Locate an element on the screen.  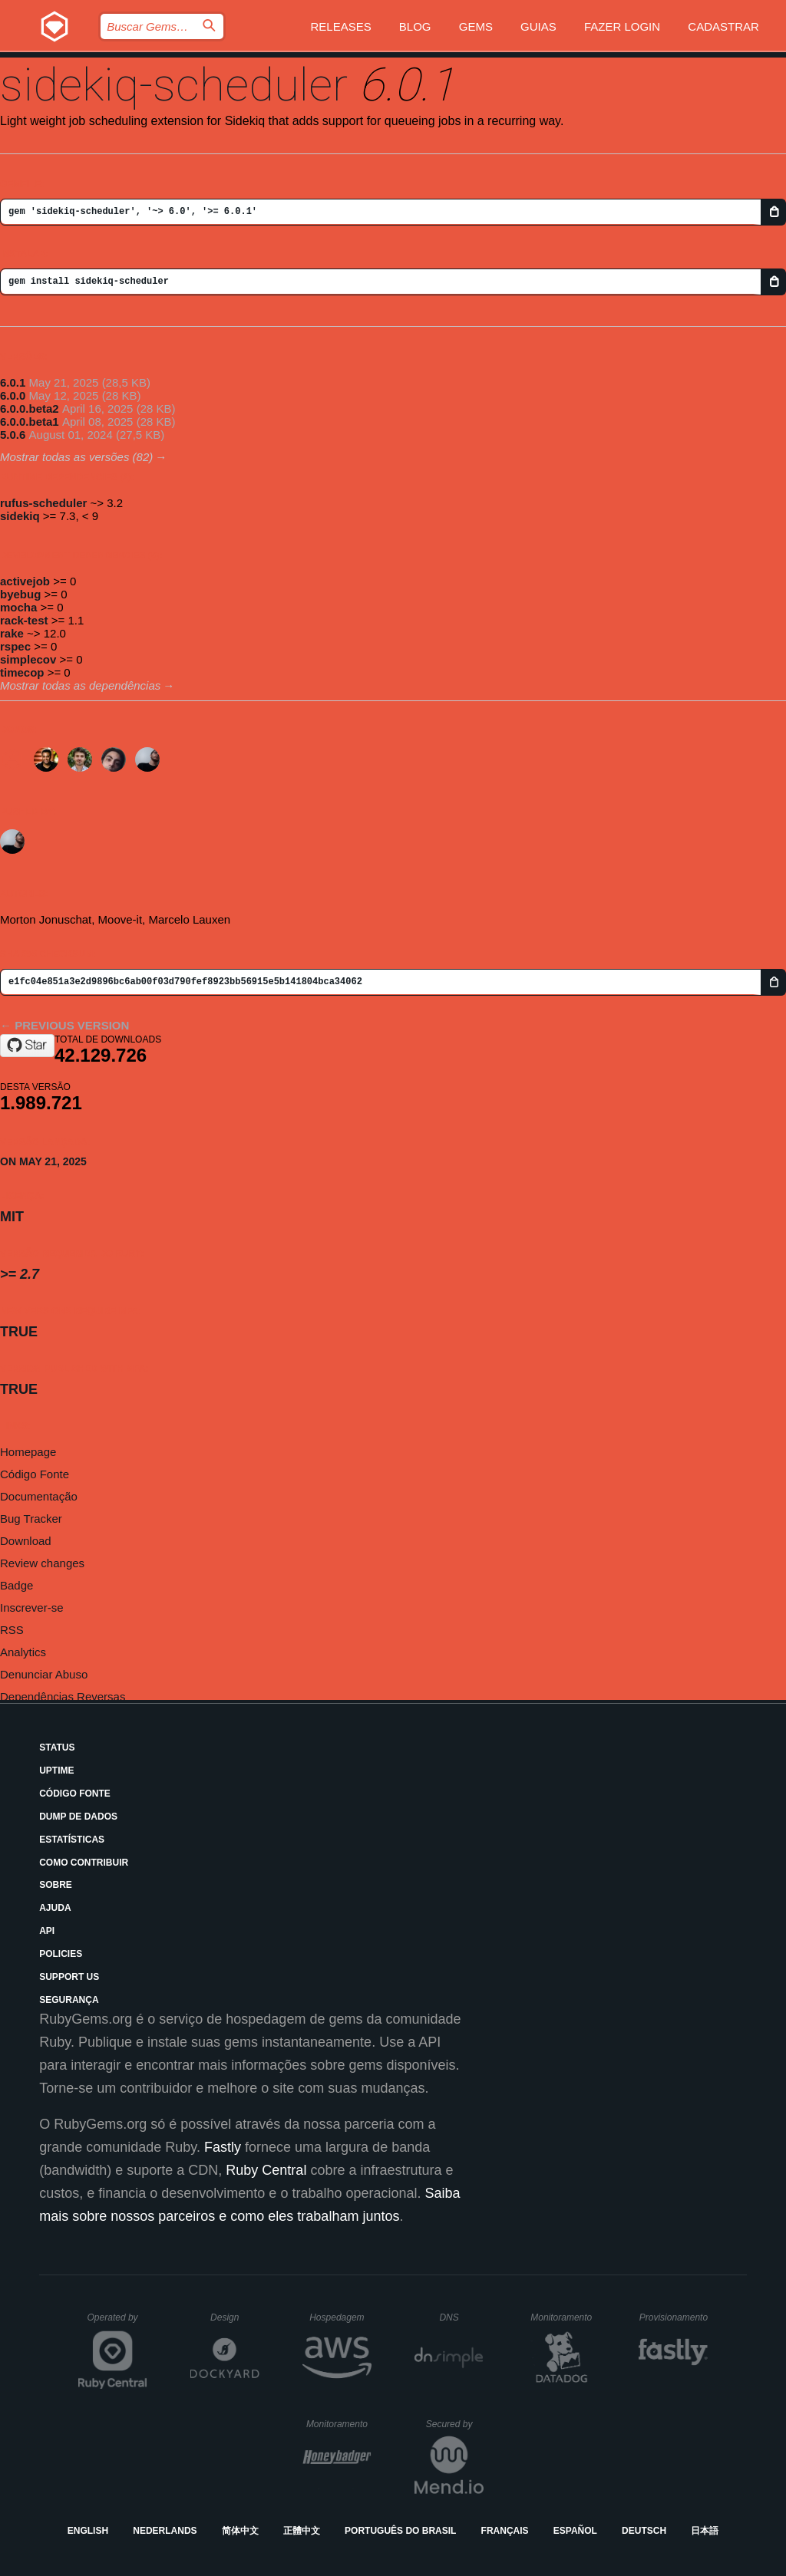
Status is located at coordinates (56, 1747).